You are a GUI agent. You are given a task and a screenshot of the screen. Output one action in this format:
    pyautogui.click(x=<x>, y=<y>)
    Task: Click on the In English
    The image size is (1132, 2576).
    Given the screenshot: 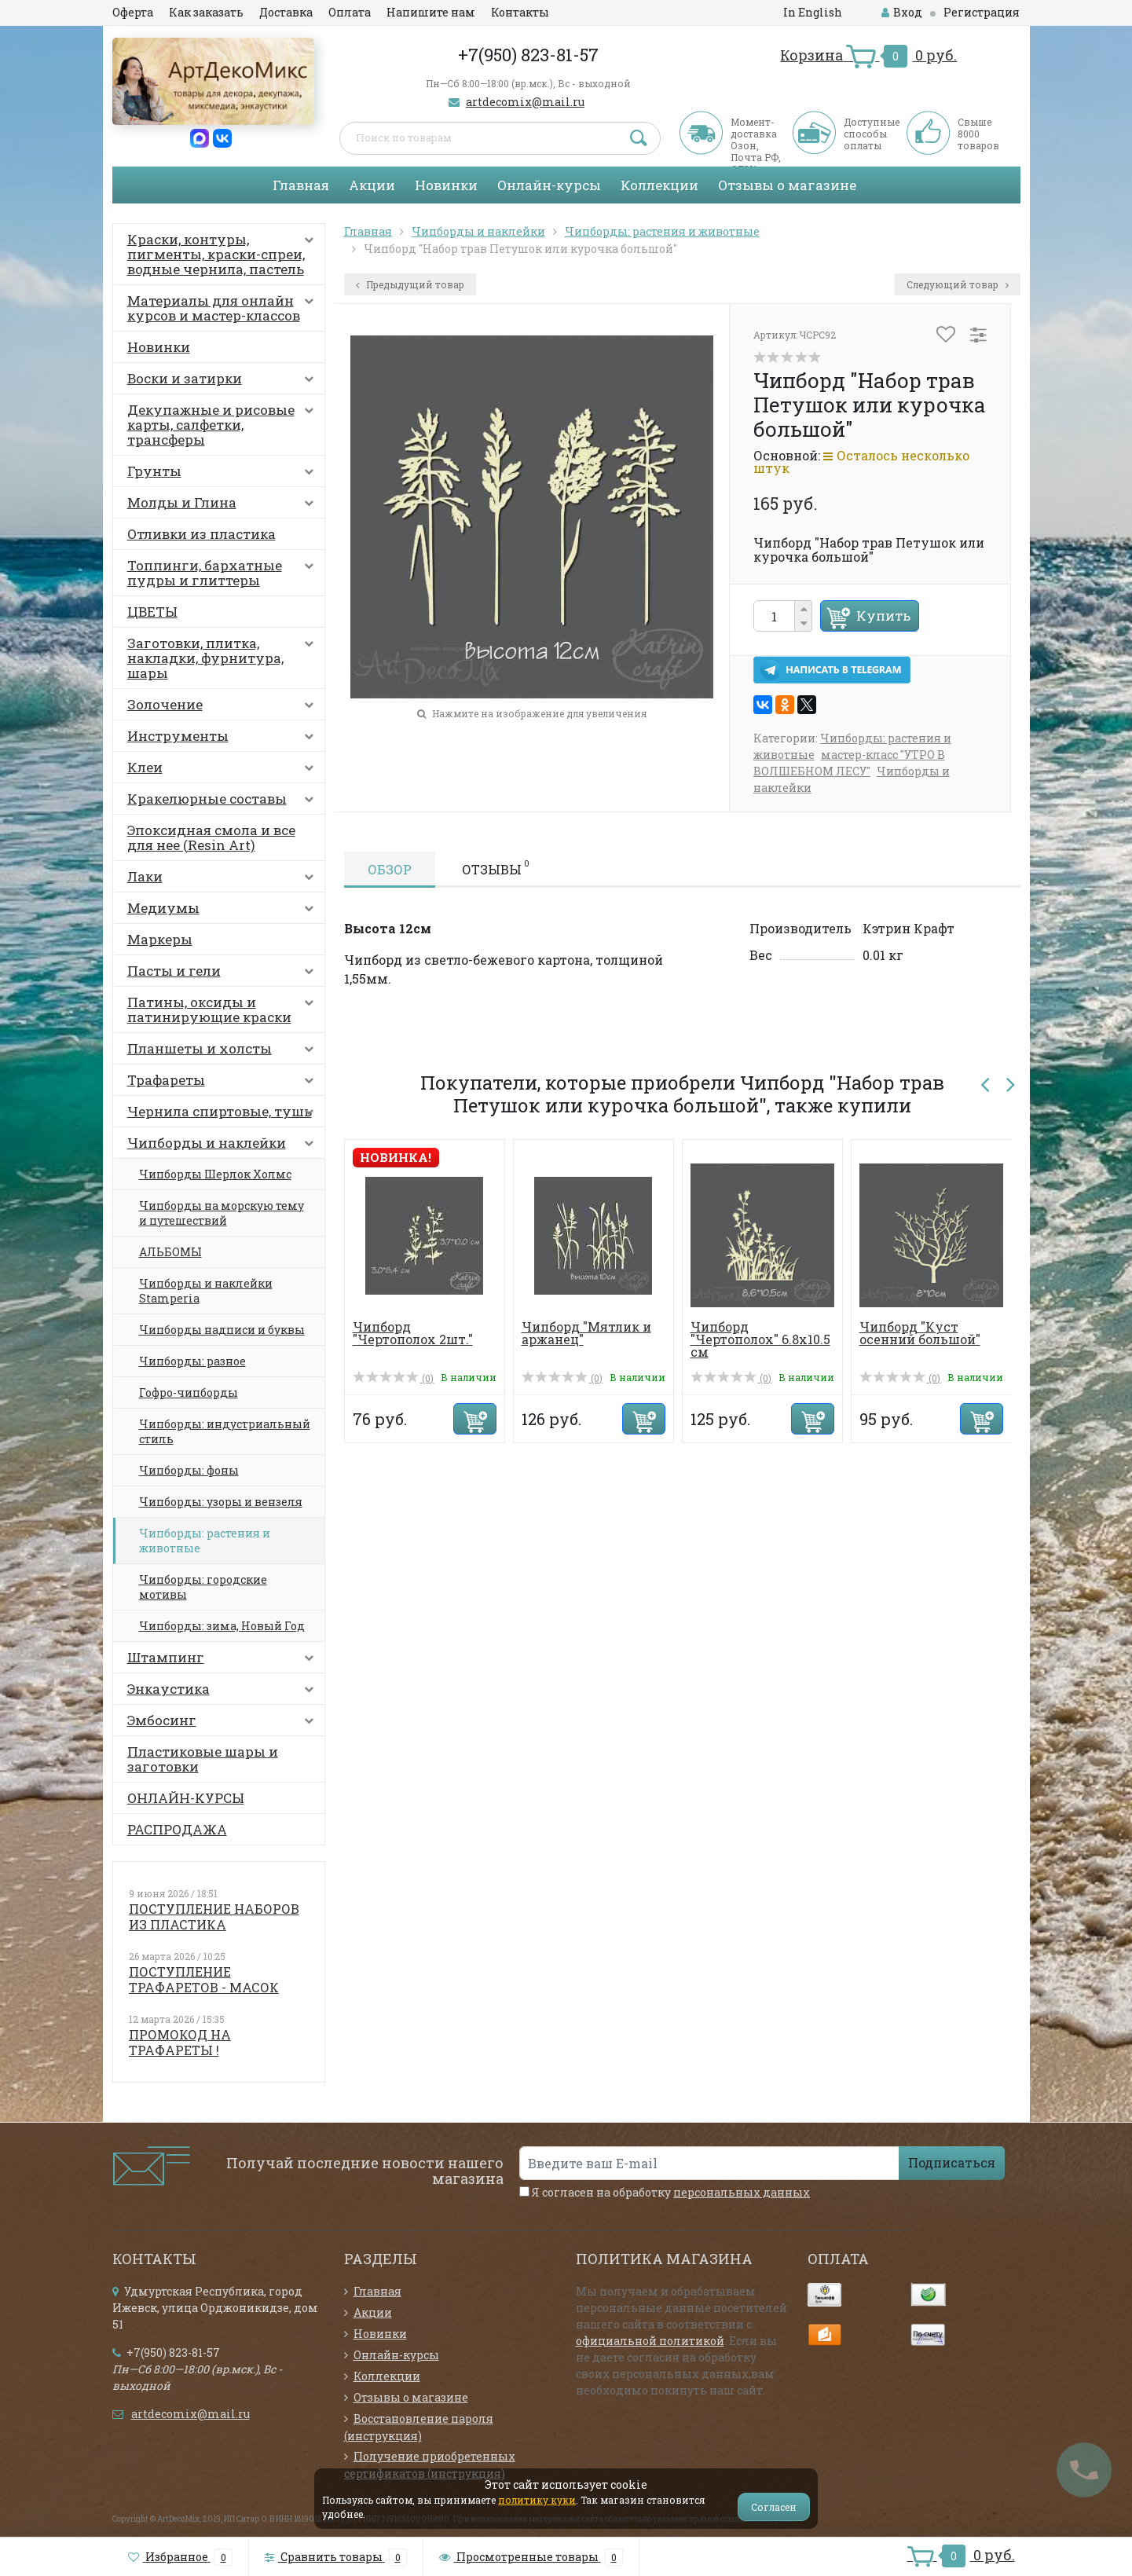 What is the action you would take?
    pyautogui.click(x=812, y=12)
    